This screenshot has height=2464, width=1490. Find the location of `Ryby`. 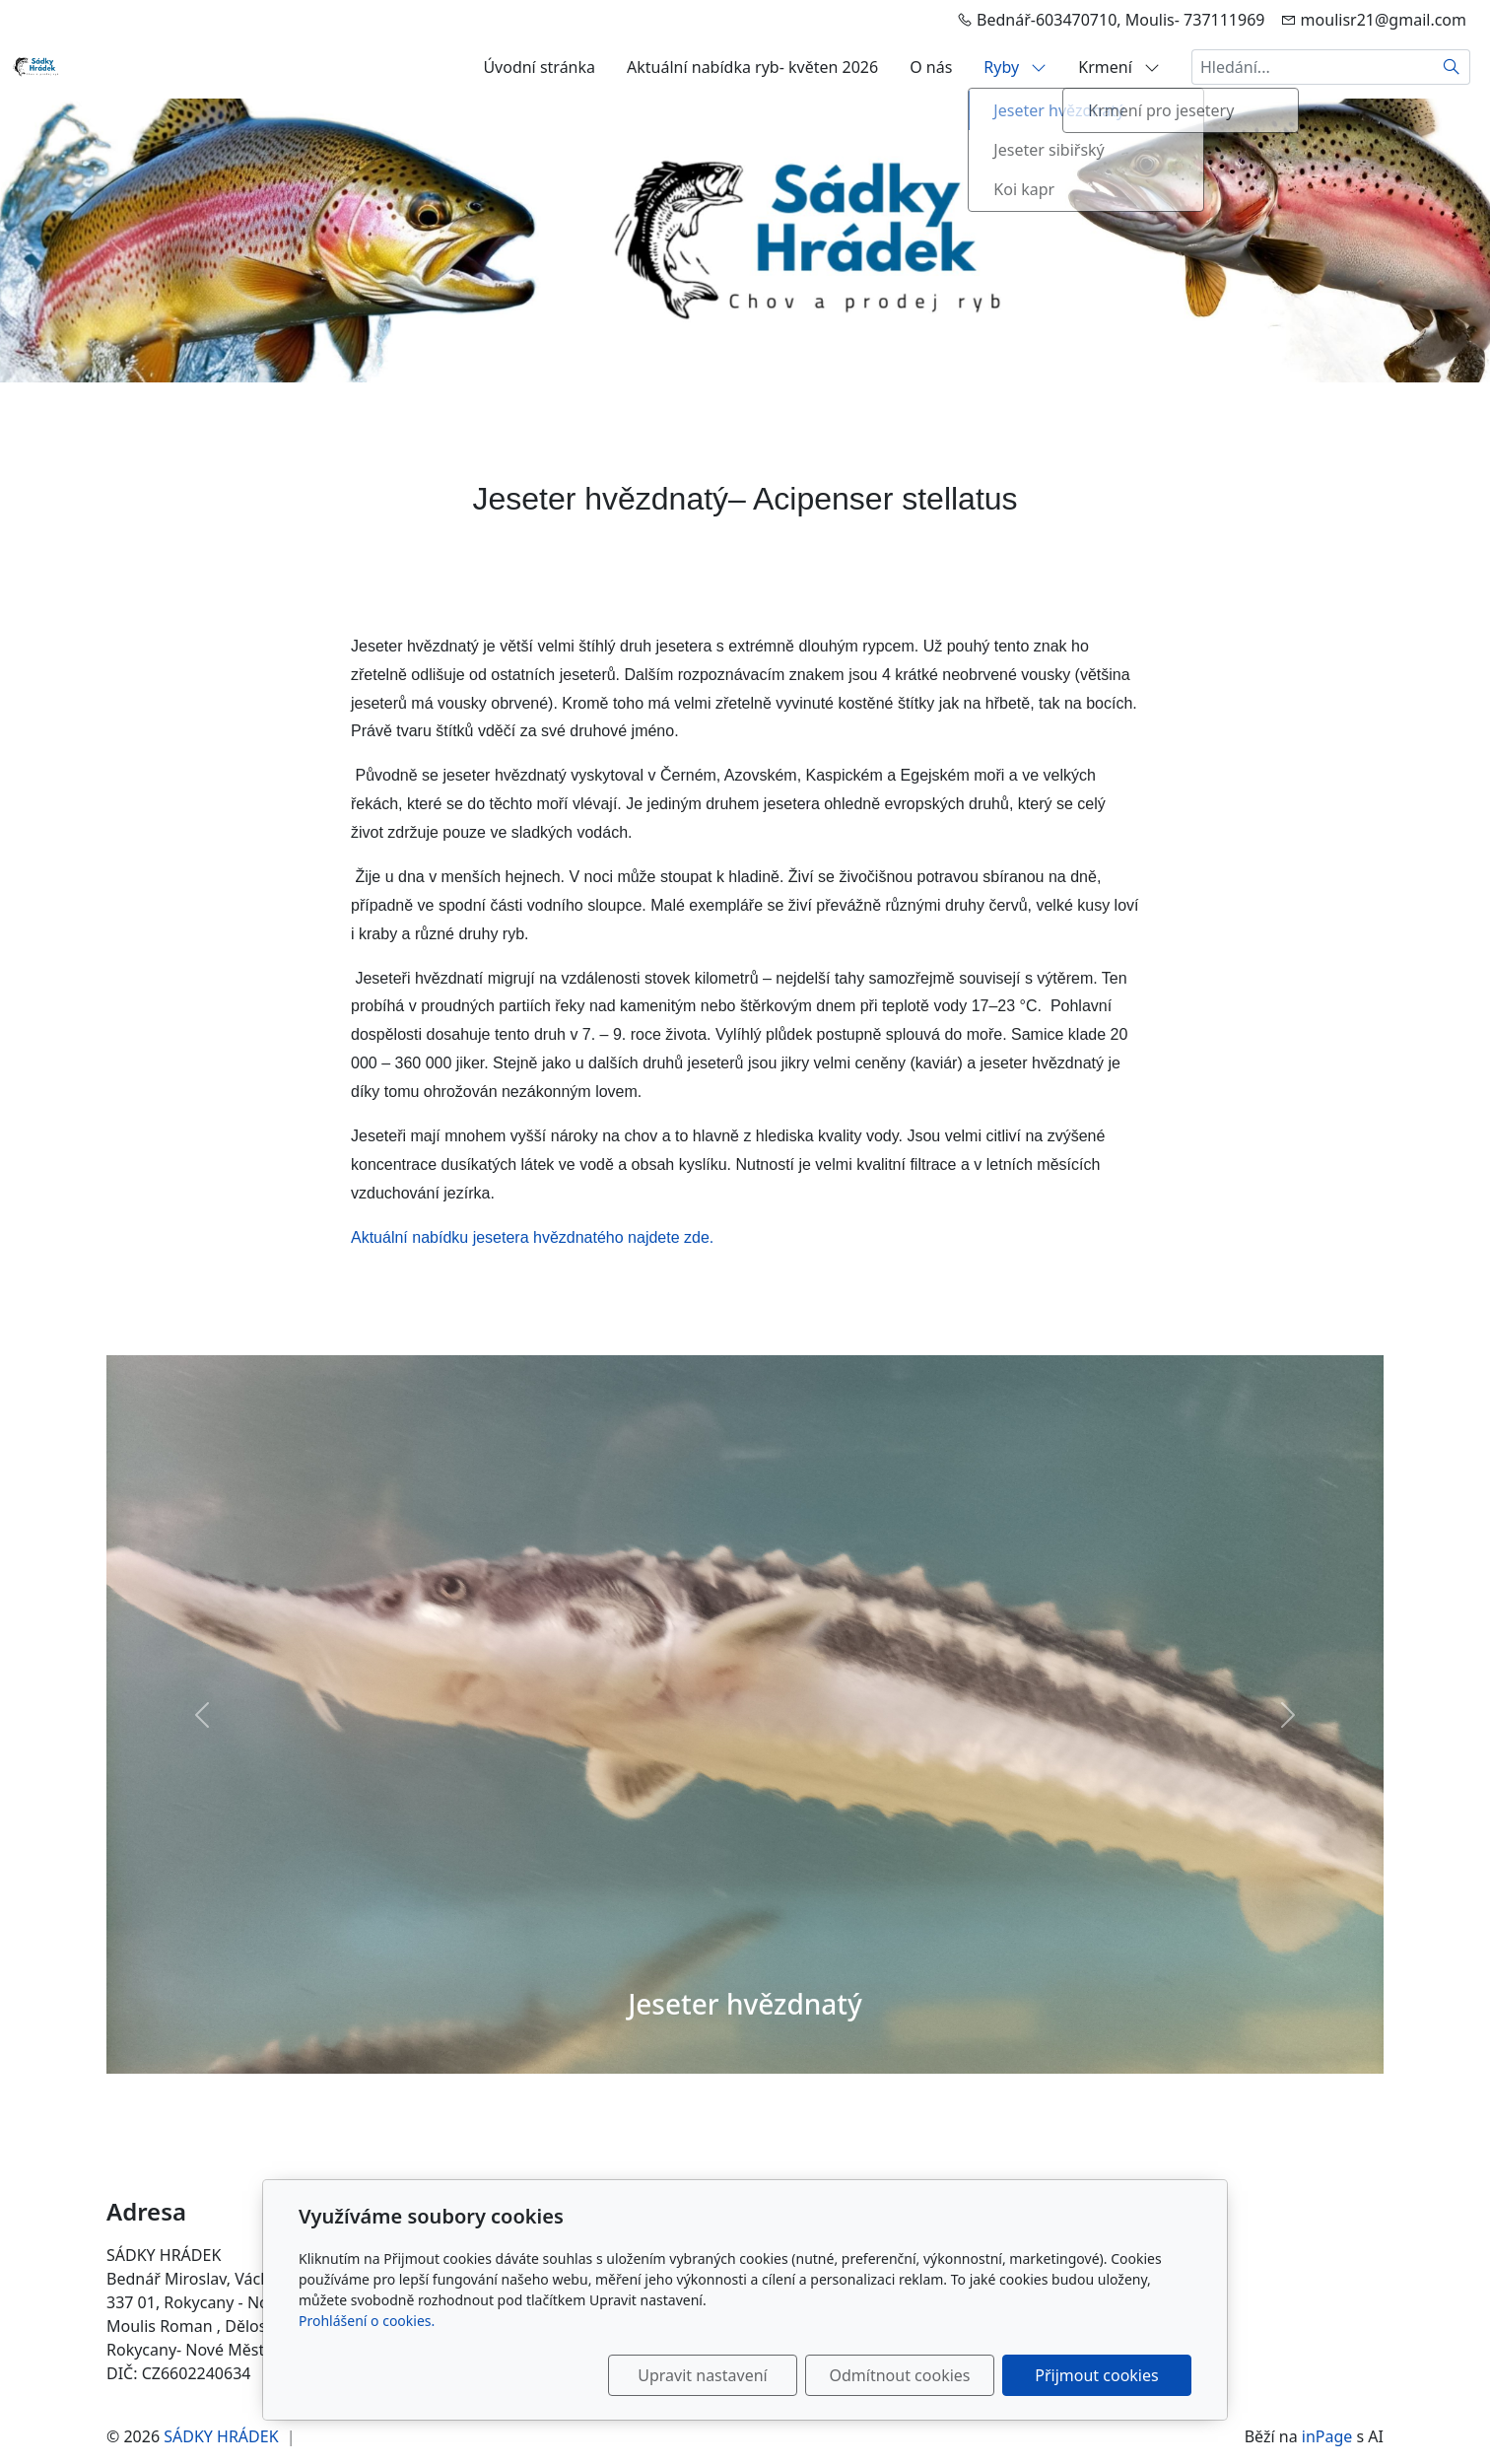

Ryby is located at coordinates (1015, 67).